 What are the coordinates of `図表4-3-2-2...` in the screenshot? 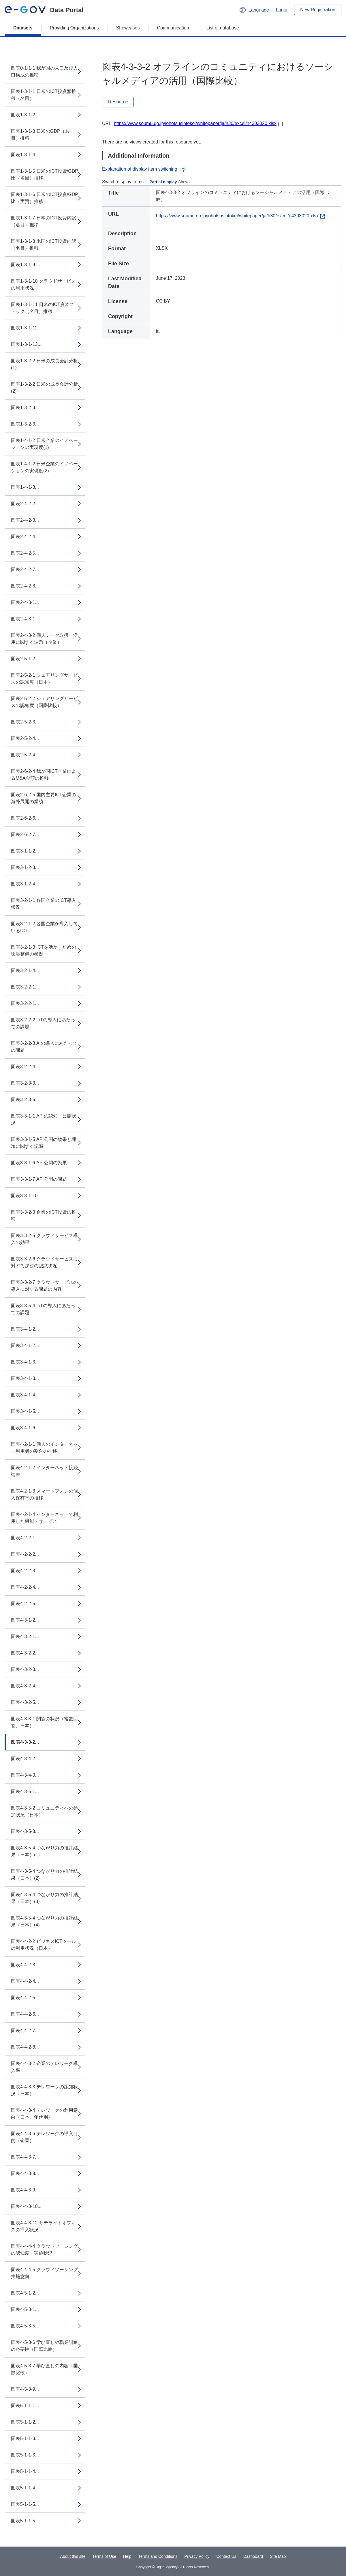 It's located at (25, 1652).